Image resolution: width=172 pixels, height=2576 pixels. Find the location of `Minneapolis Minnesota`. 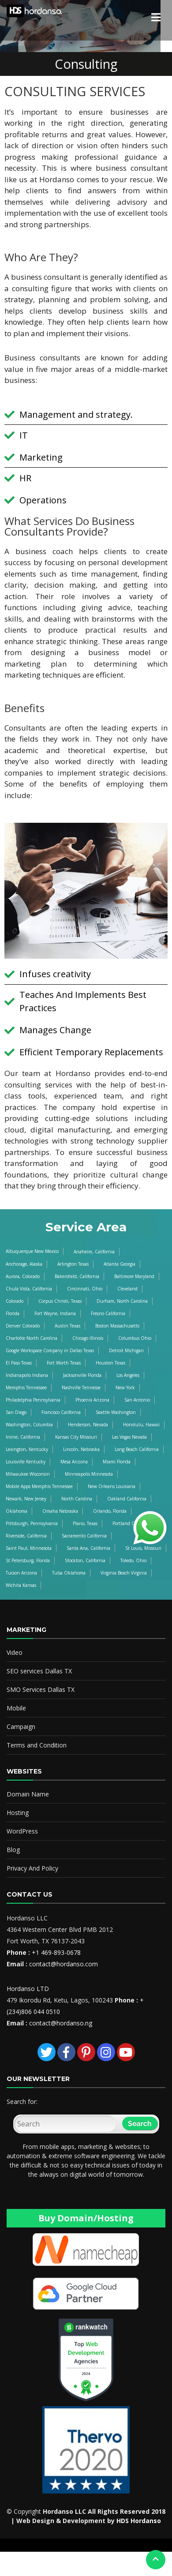

Minneapolis Minnesota is located at coordinates (89, 1474).